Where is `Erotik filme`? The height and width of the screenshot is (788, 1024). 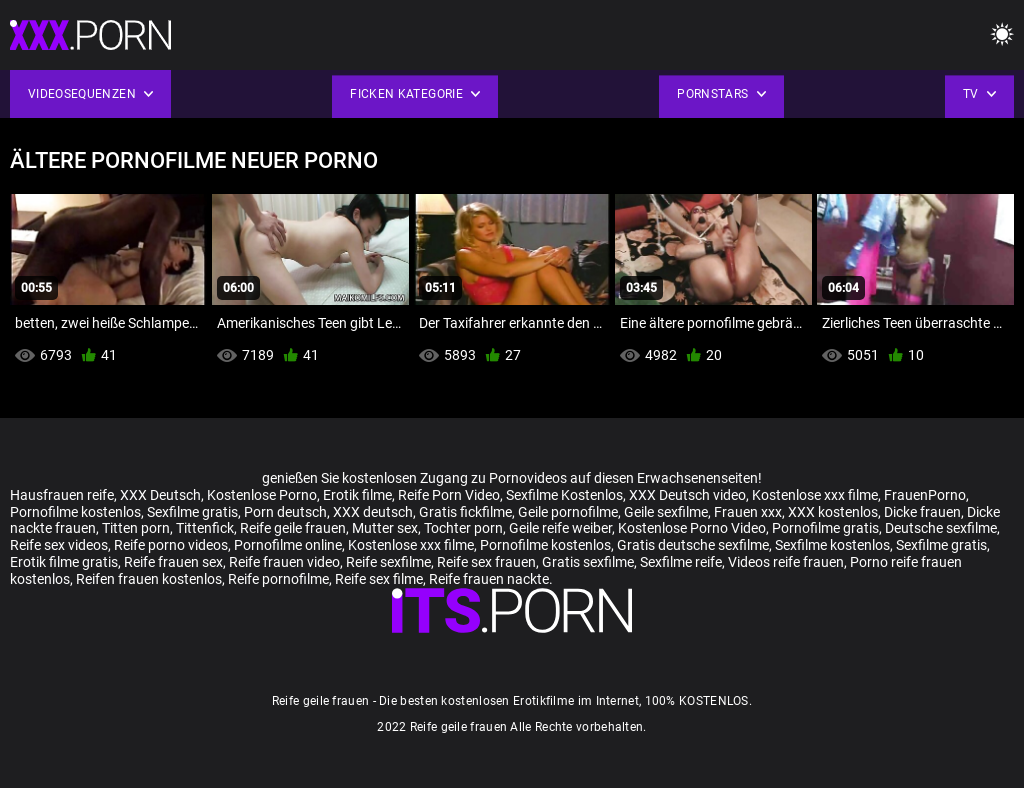
Erotik filme is located at coordinates (357, 495).